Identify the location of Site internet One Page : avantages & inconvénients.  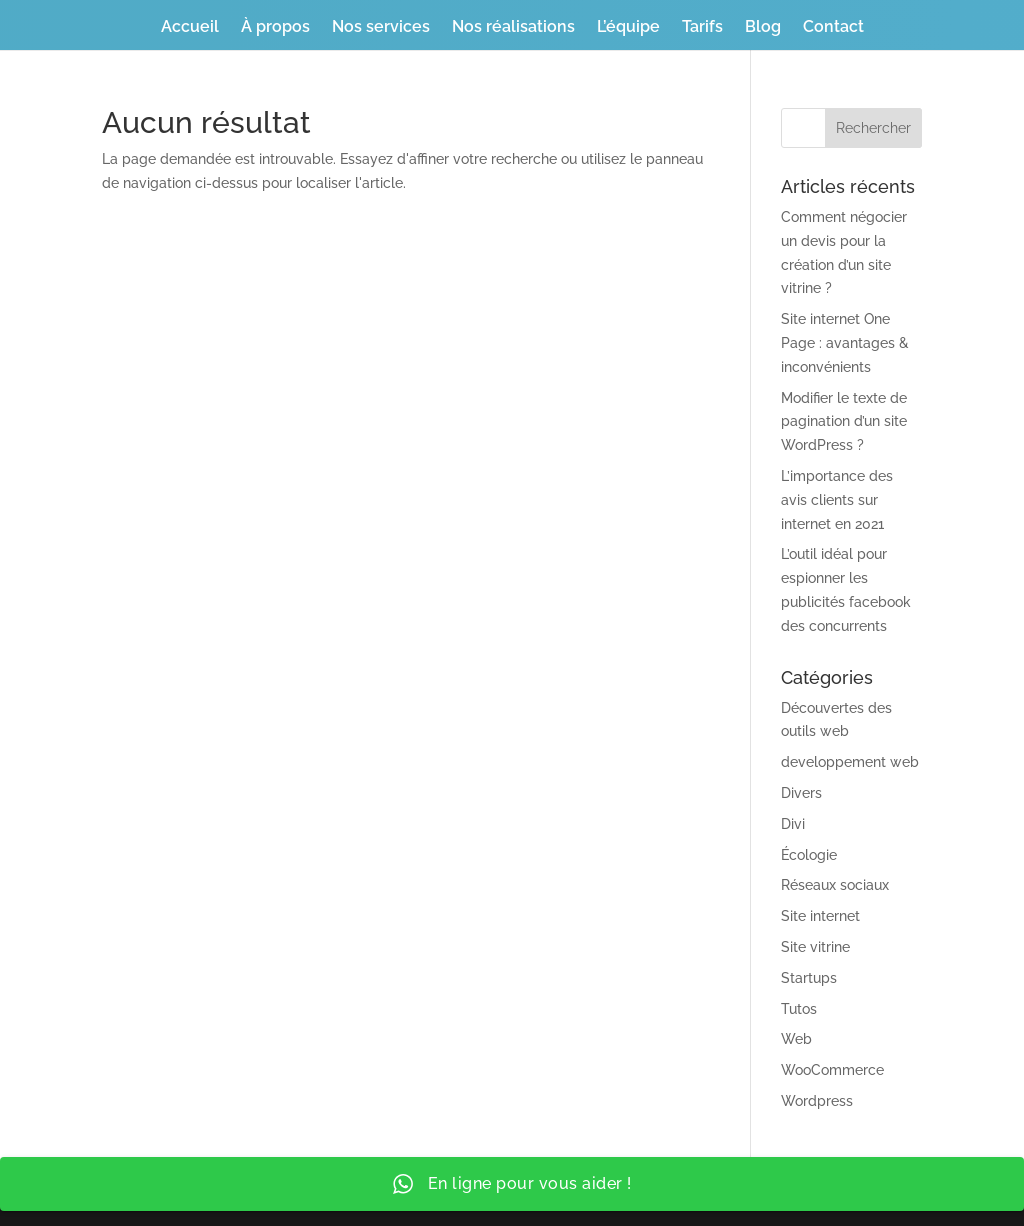
(845, 343).